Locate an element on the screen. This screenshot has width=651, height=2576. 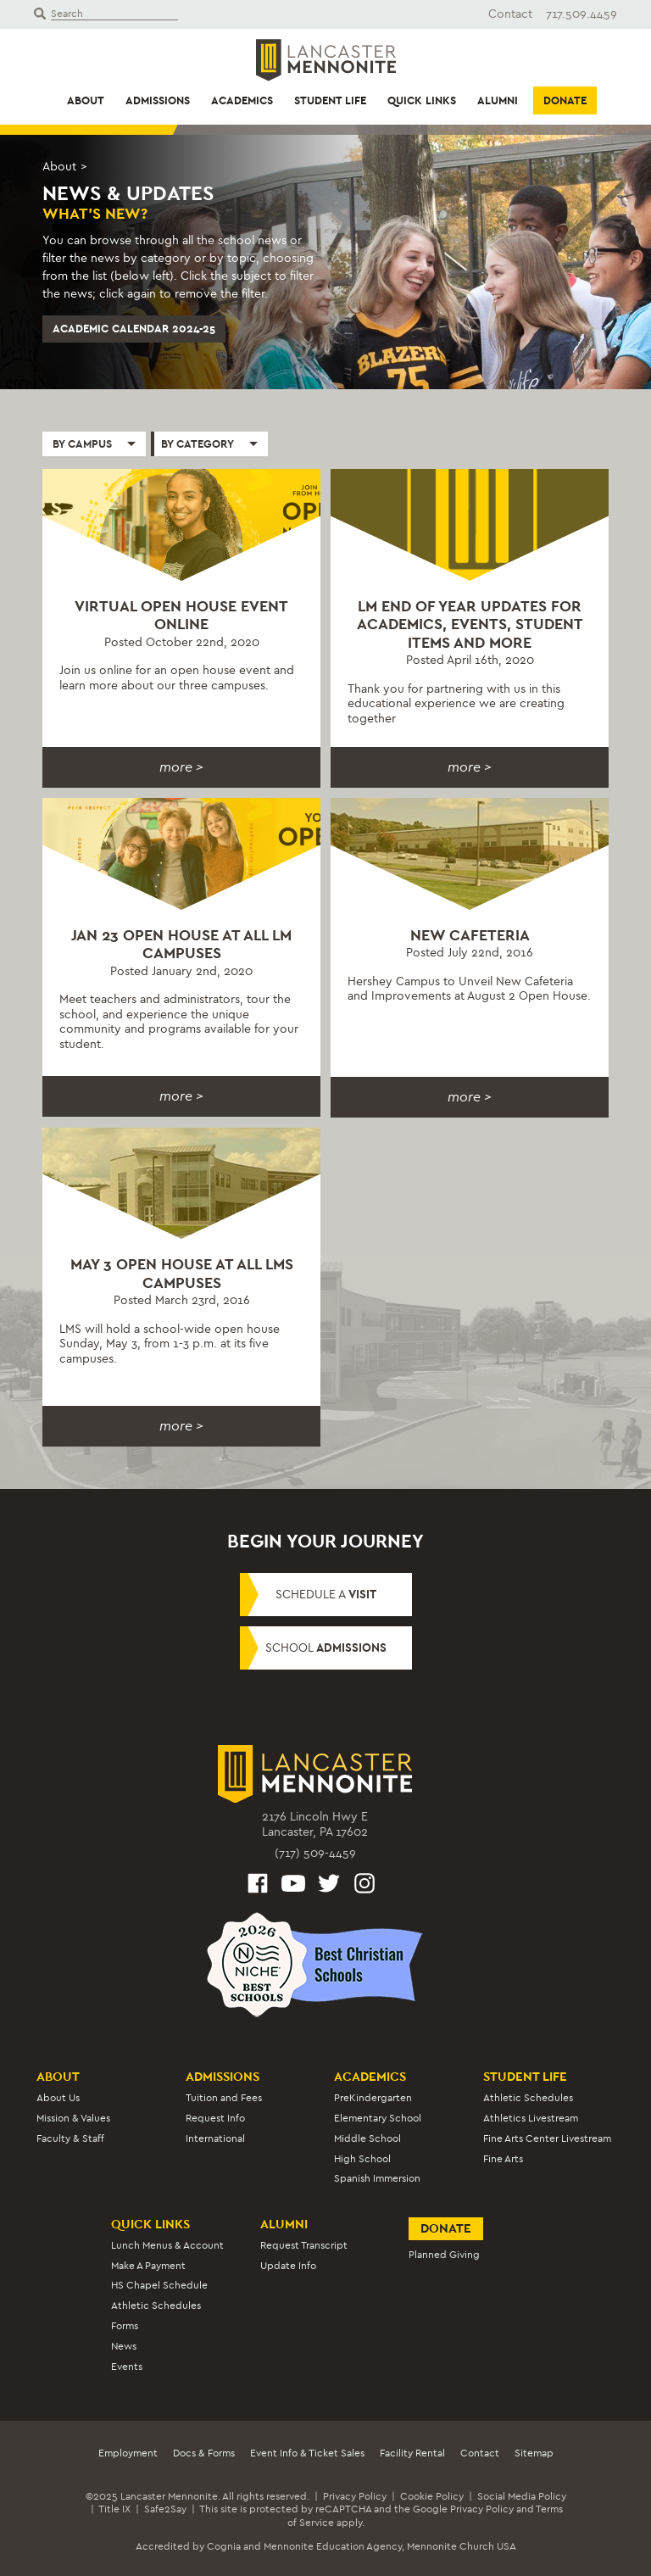
About is located at coordinates (85, 100).